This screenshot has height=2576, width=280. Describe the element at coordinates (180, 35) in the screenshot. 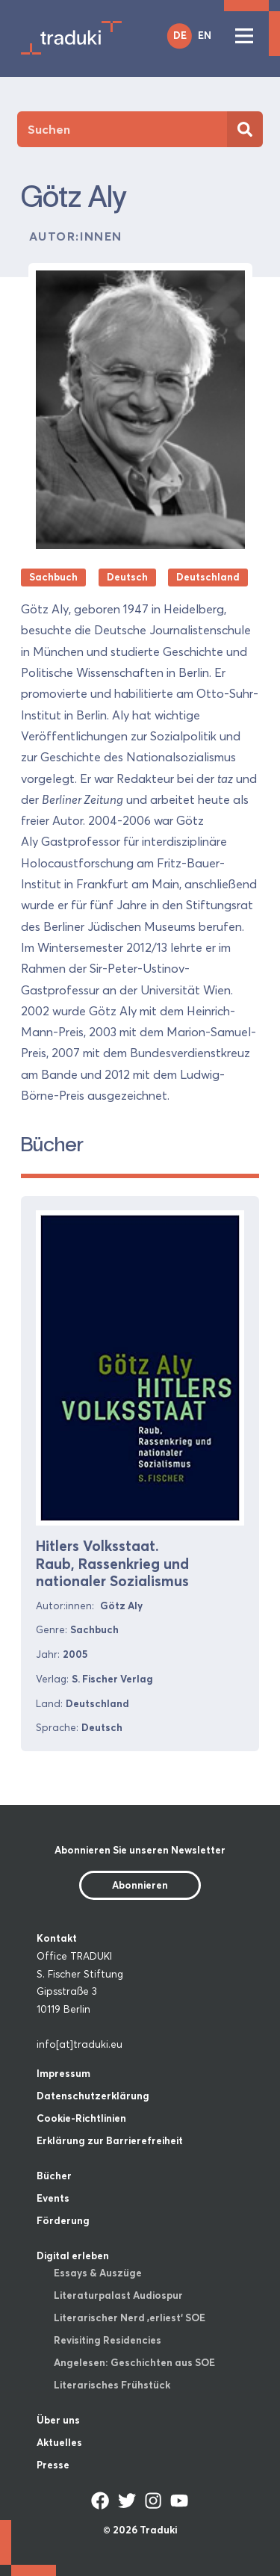

I see `DE` at that location.